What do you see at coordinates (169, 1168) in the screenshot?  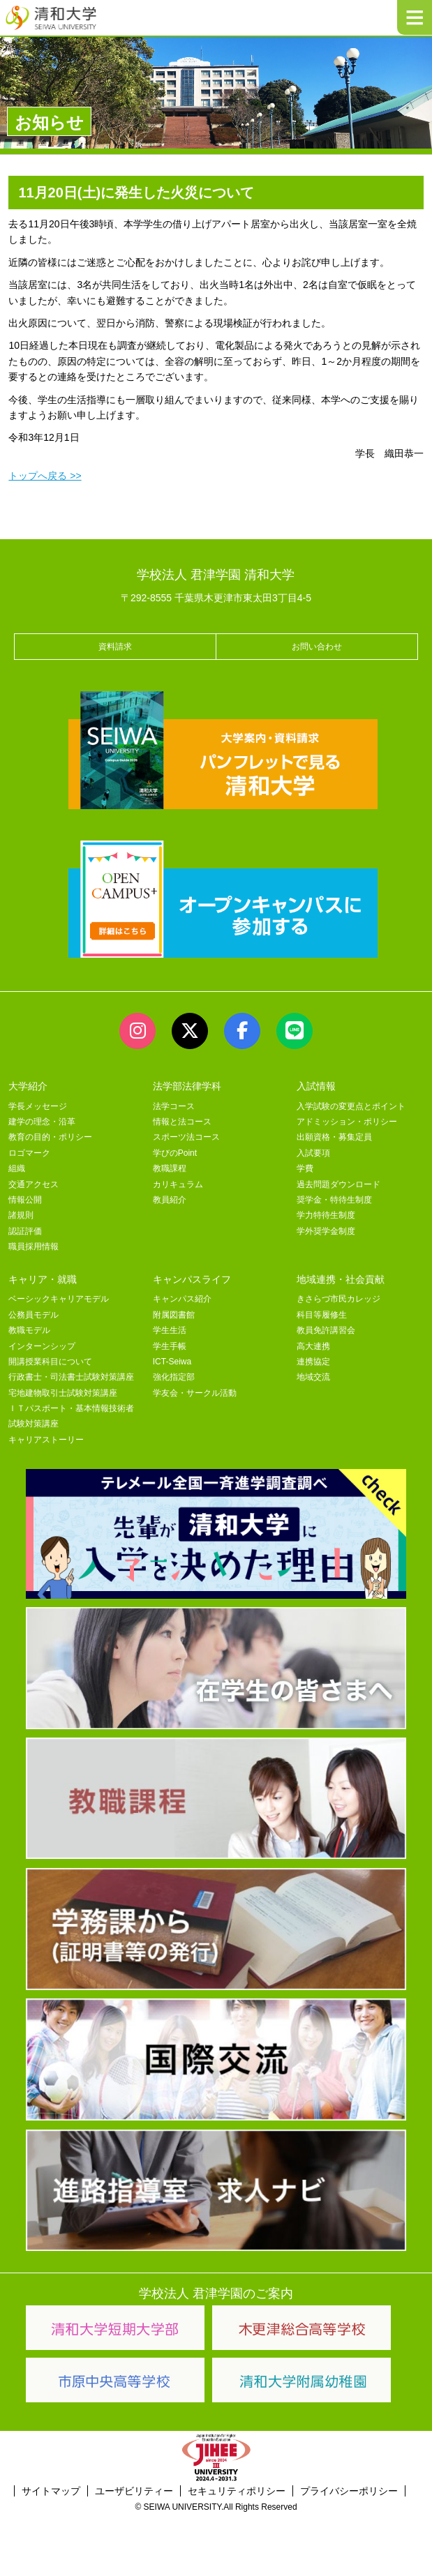 I see `教職課程` at bounding box center [169, 1168].